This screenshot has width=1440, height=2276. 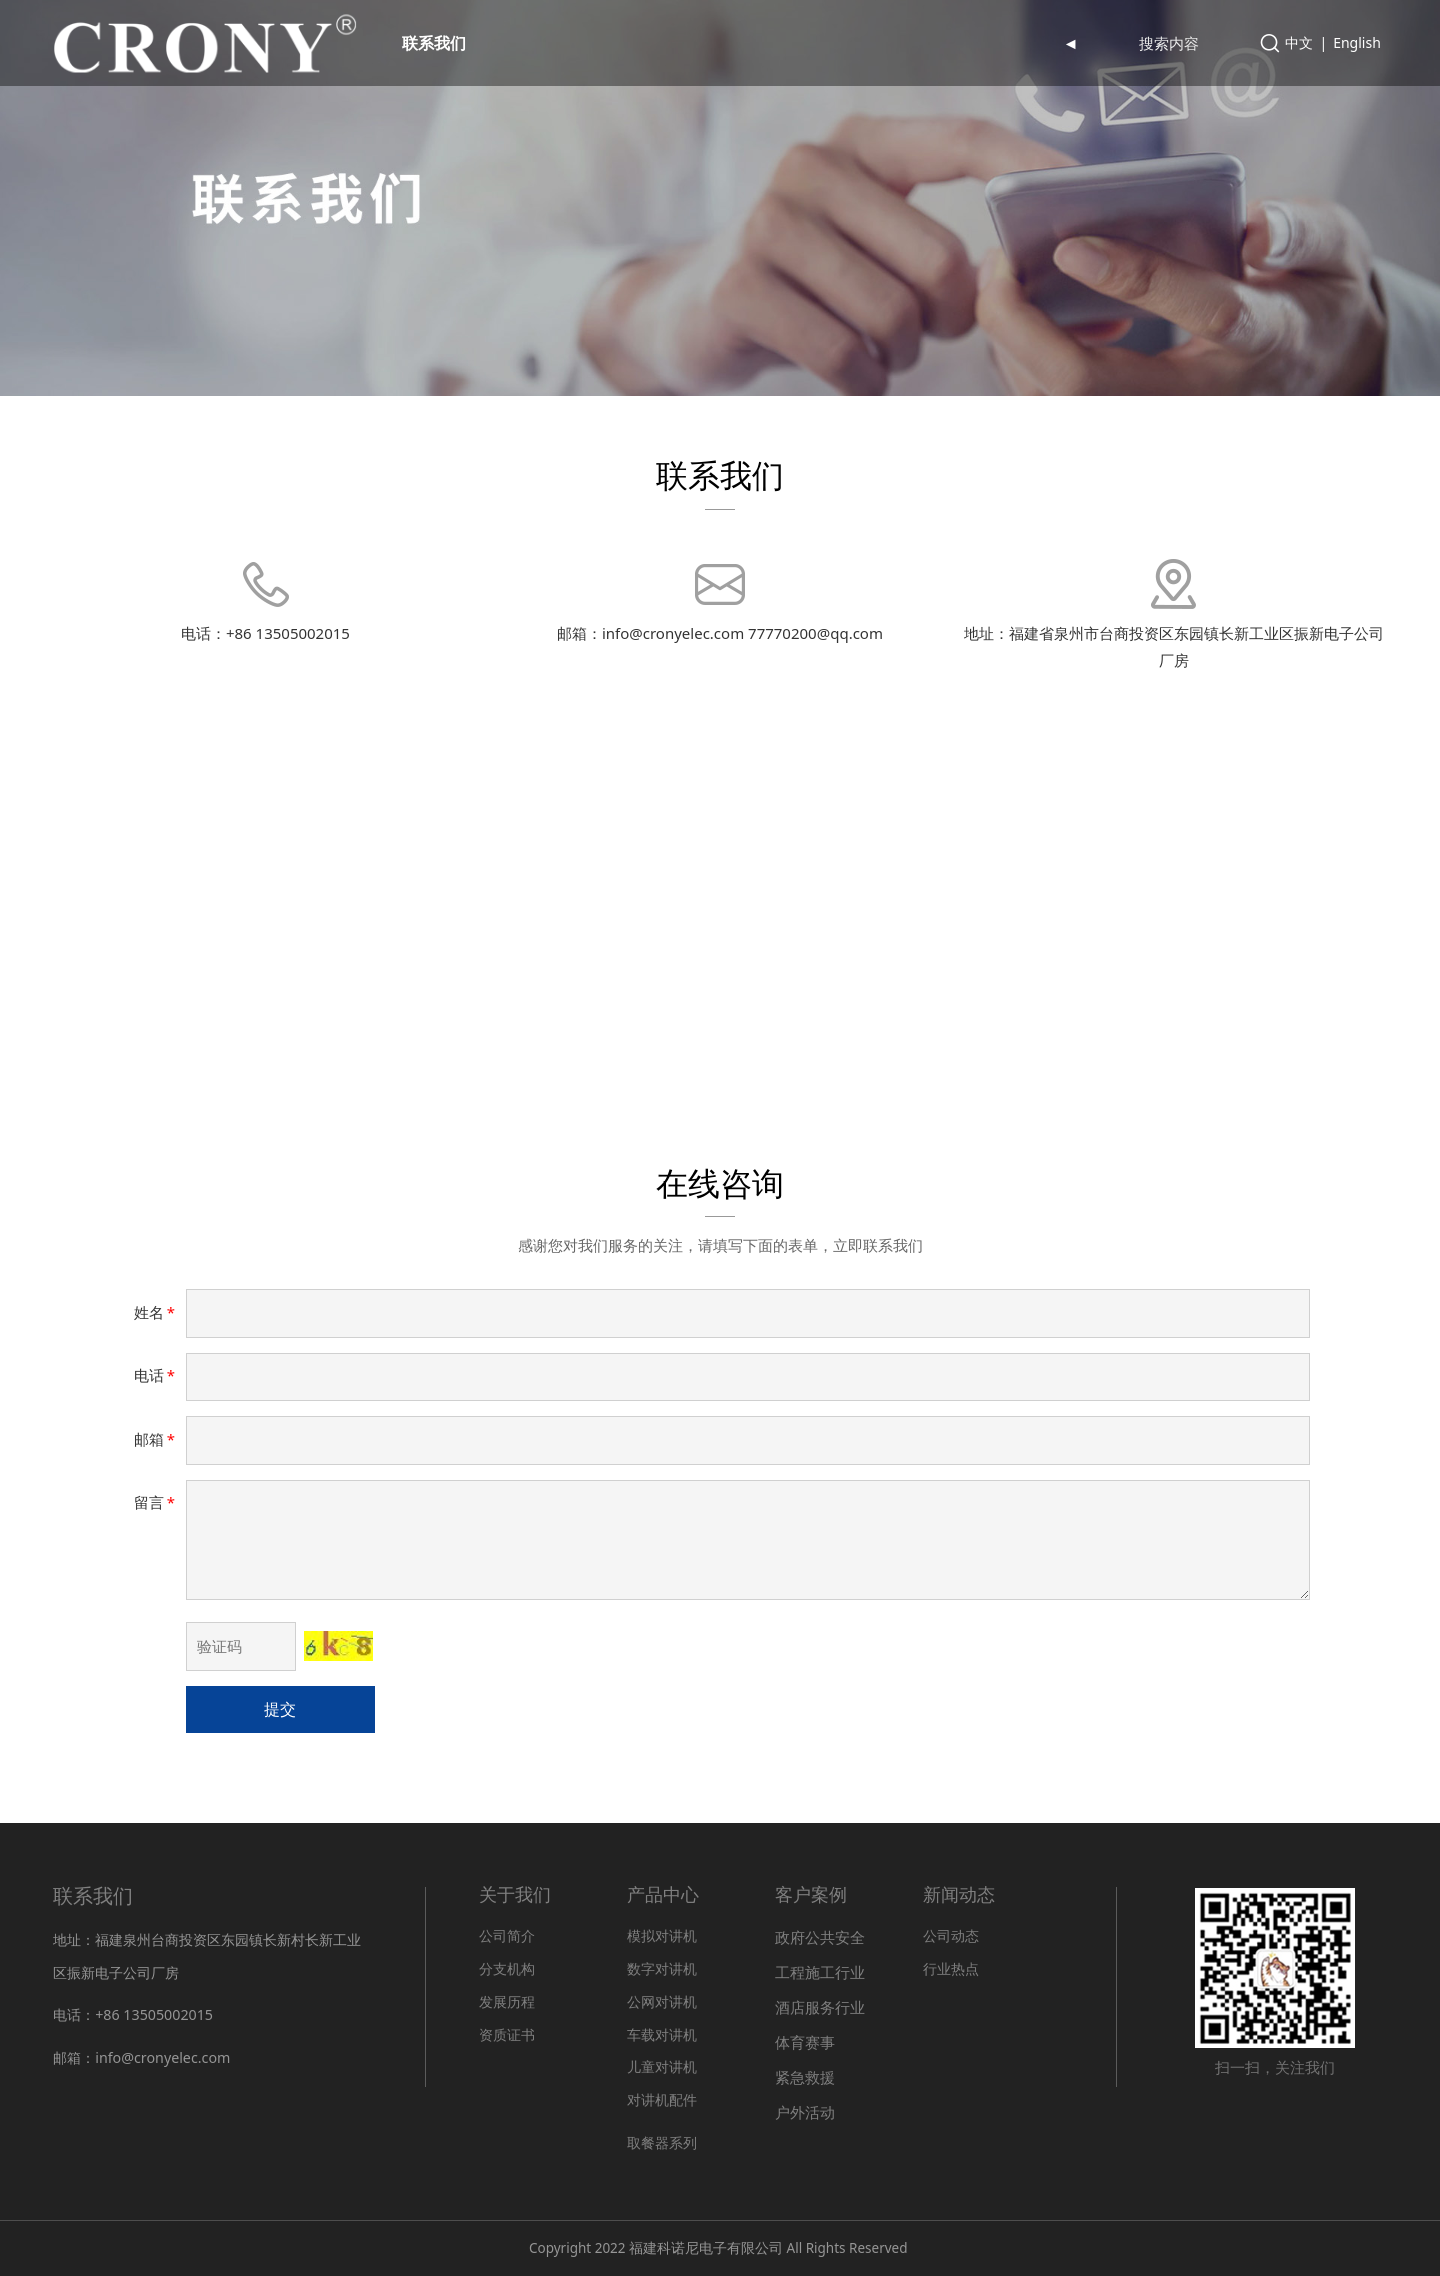 I want to click on 公网对讲机, so click(x=662, y=2001).